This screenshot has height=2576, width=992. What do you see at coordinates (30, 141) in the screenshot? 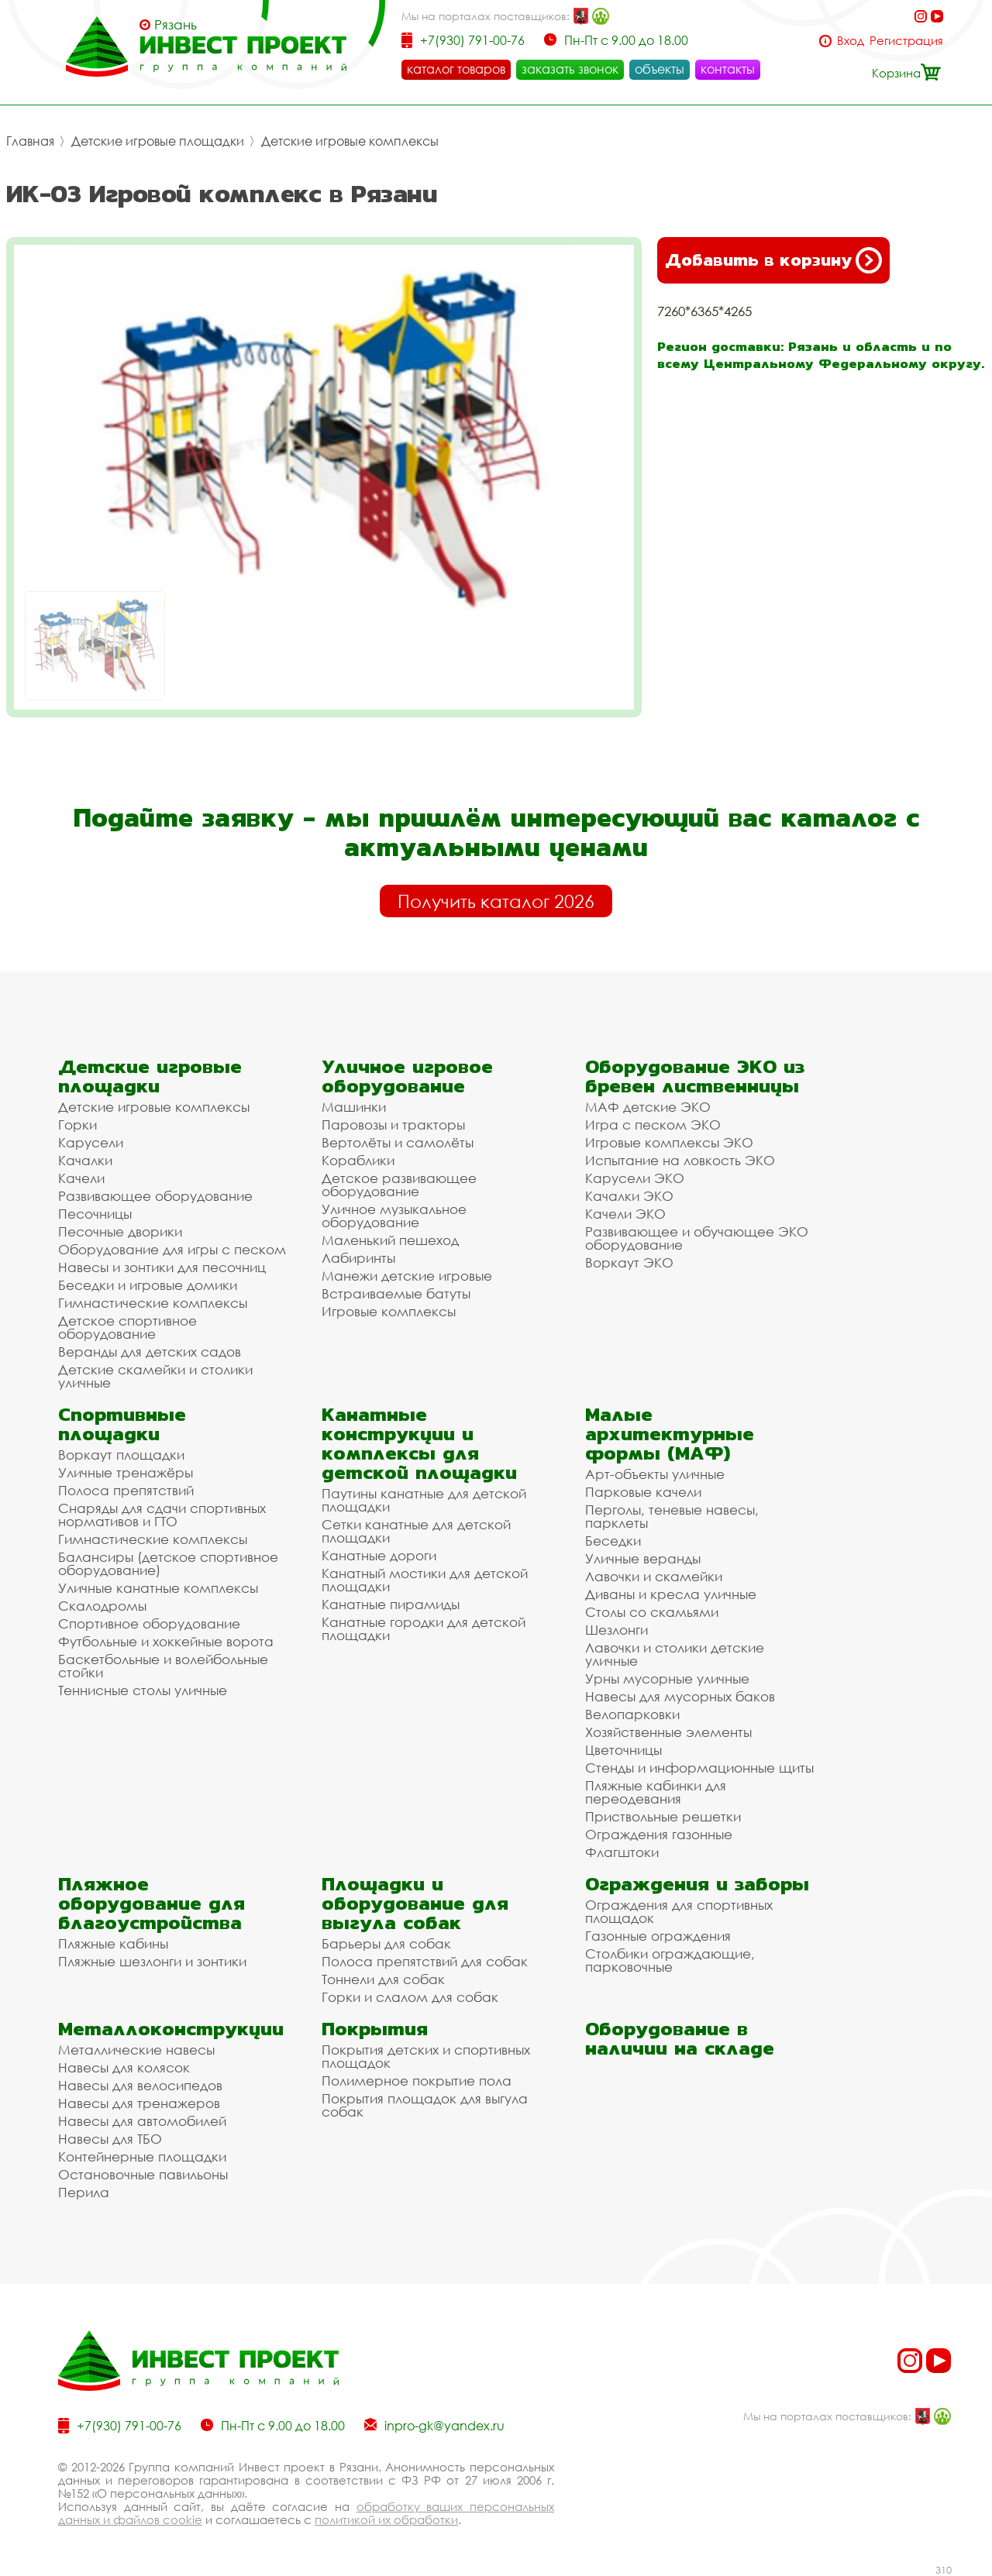
I see `Главная` at bounding box center [30, 141].